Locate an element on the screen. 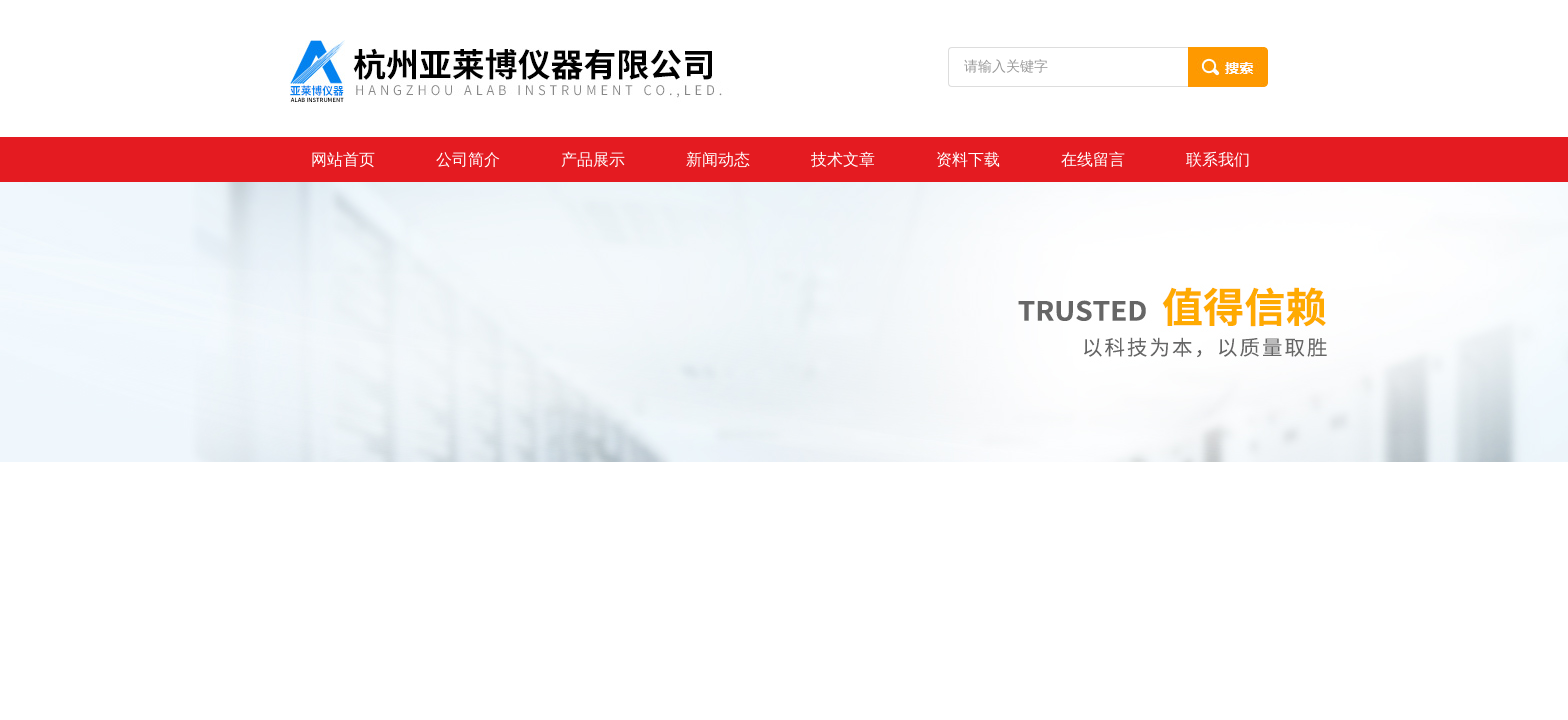 Image resolution: width=1568 pixels, height=720 pixels. 公司简介 is located at coordinates (468, 159).